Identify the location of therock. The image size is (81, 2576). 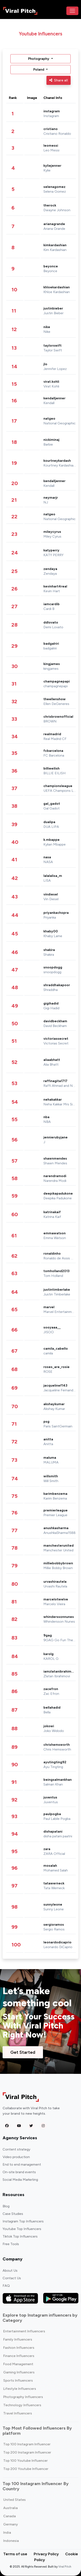
(50, 205).